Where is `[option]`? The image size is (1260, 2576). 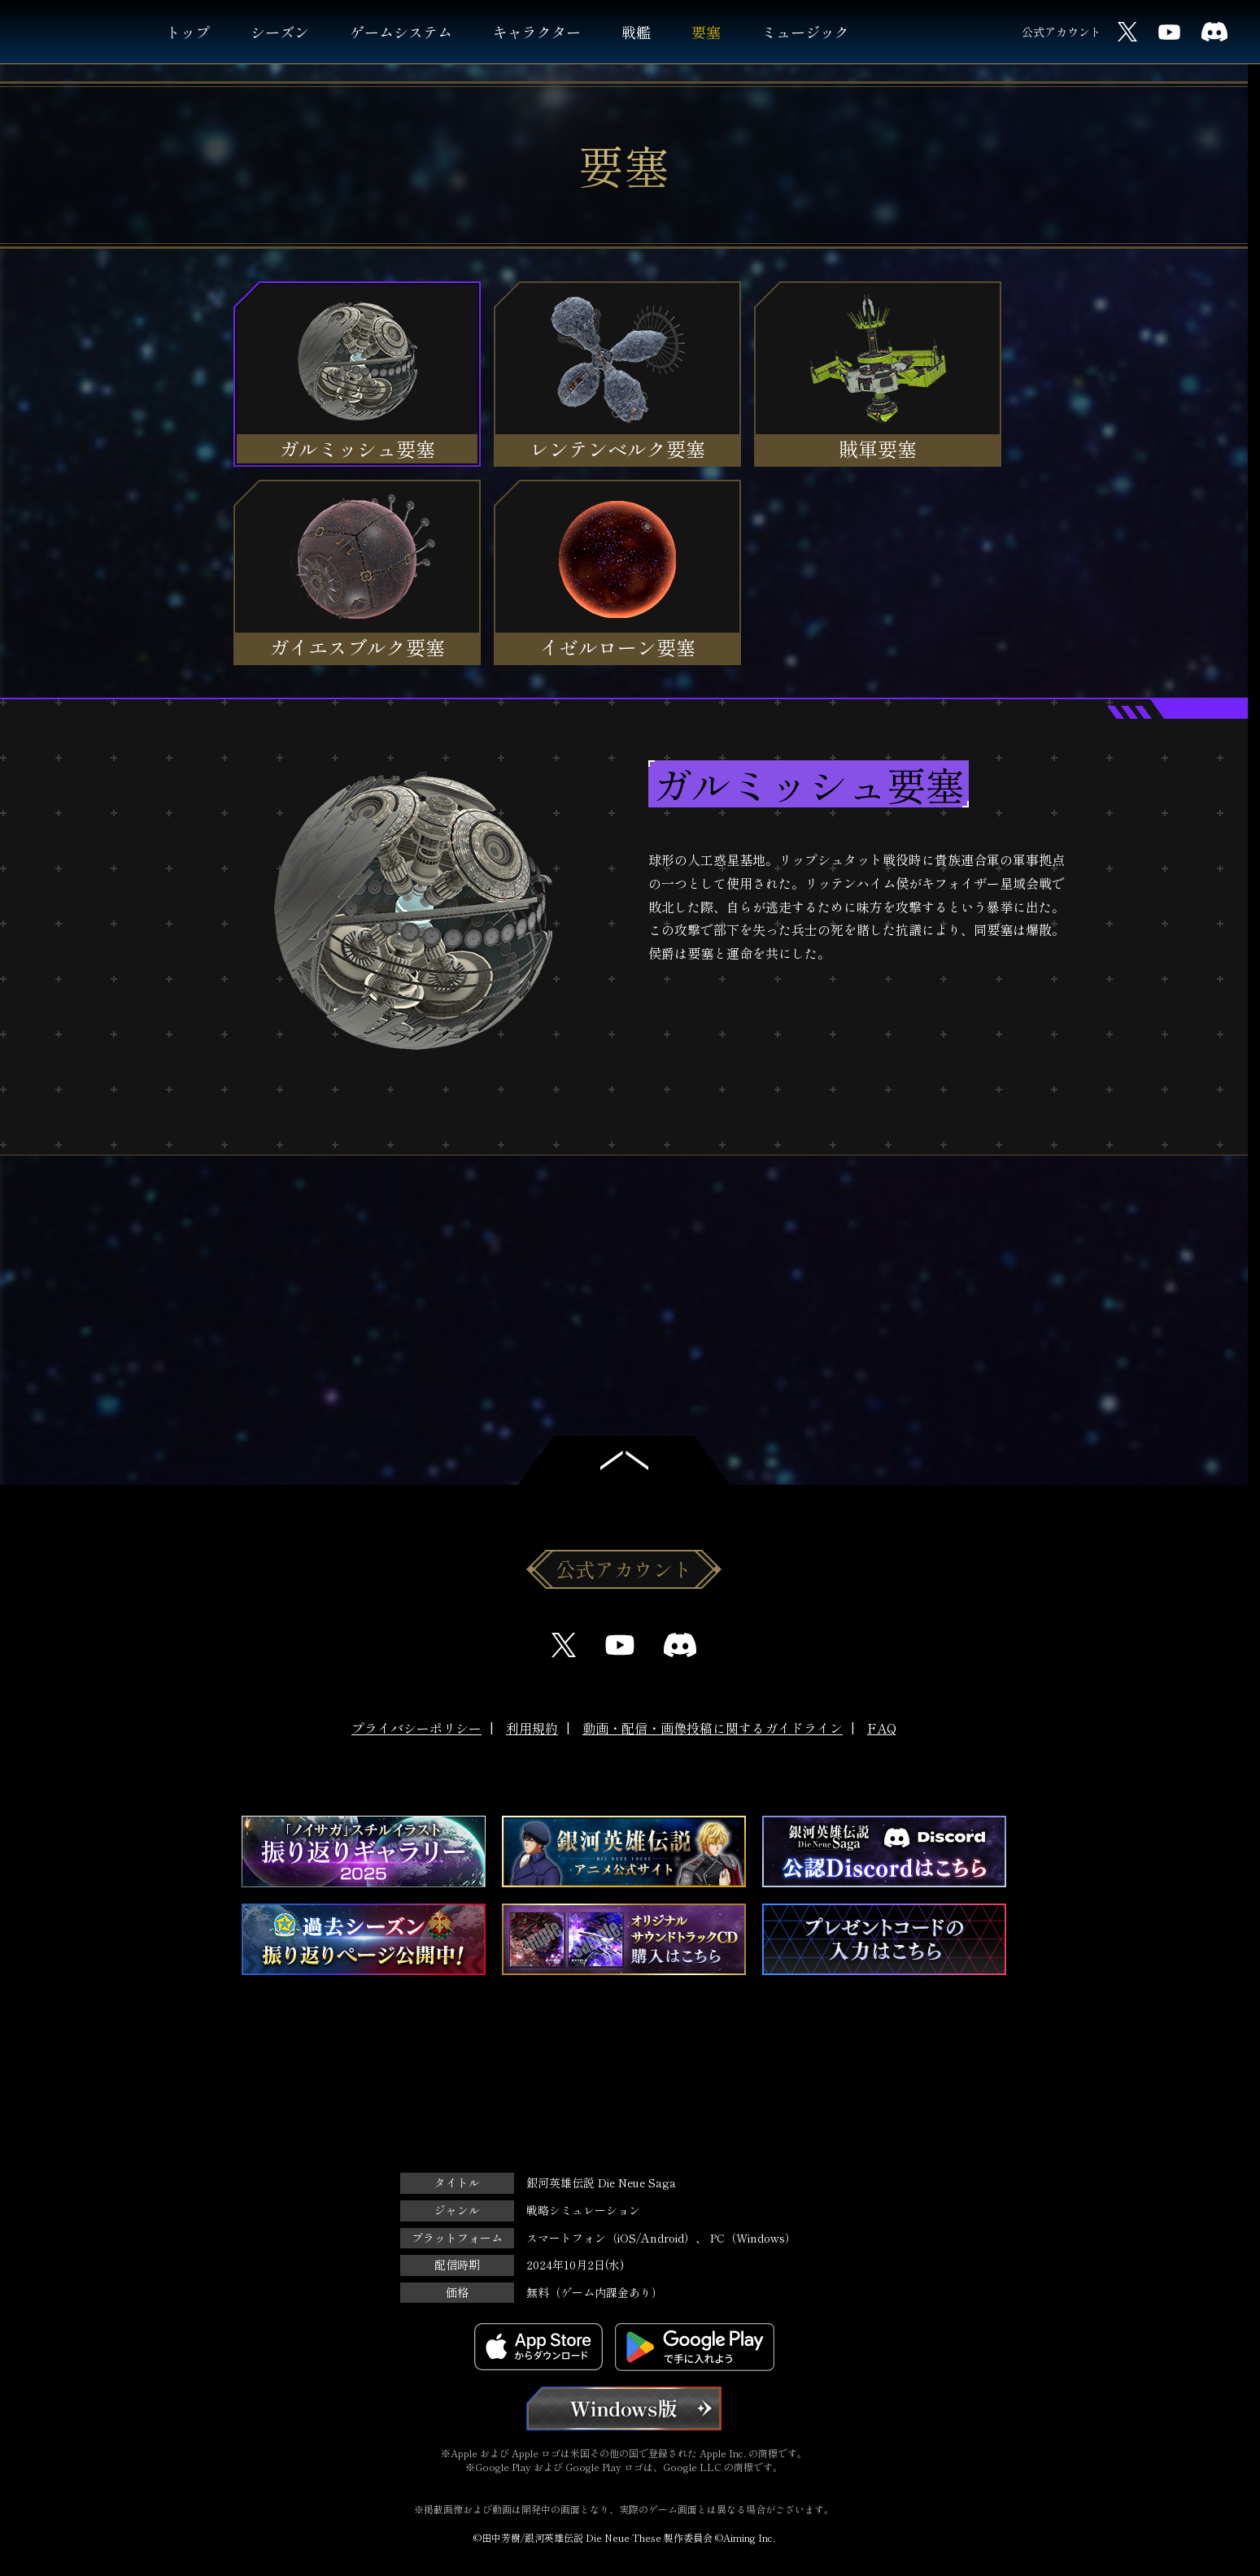 [option] is located at coordinates (624, 927).